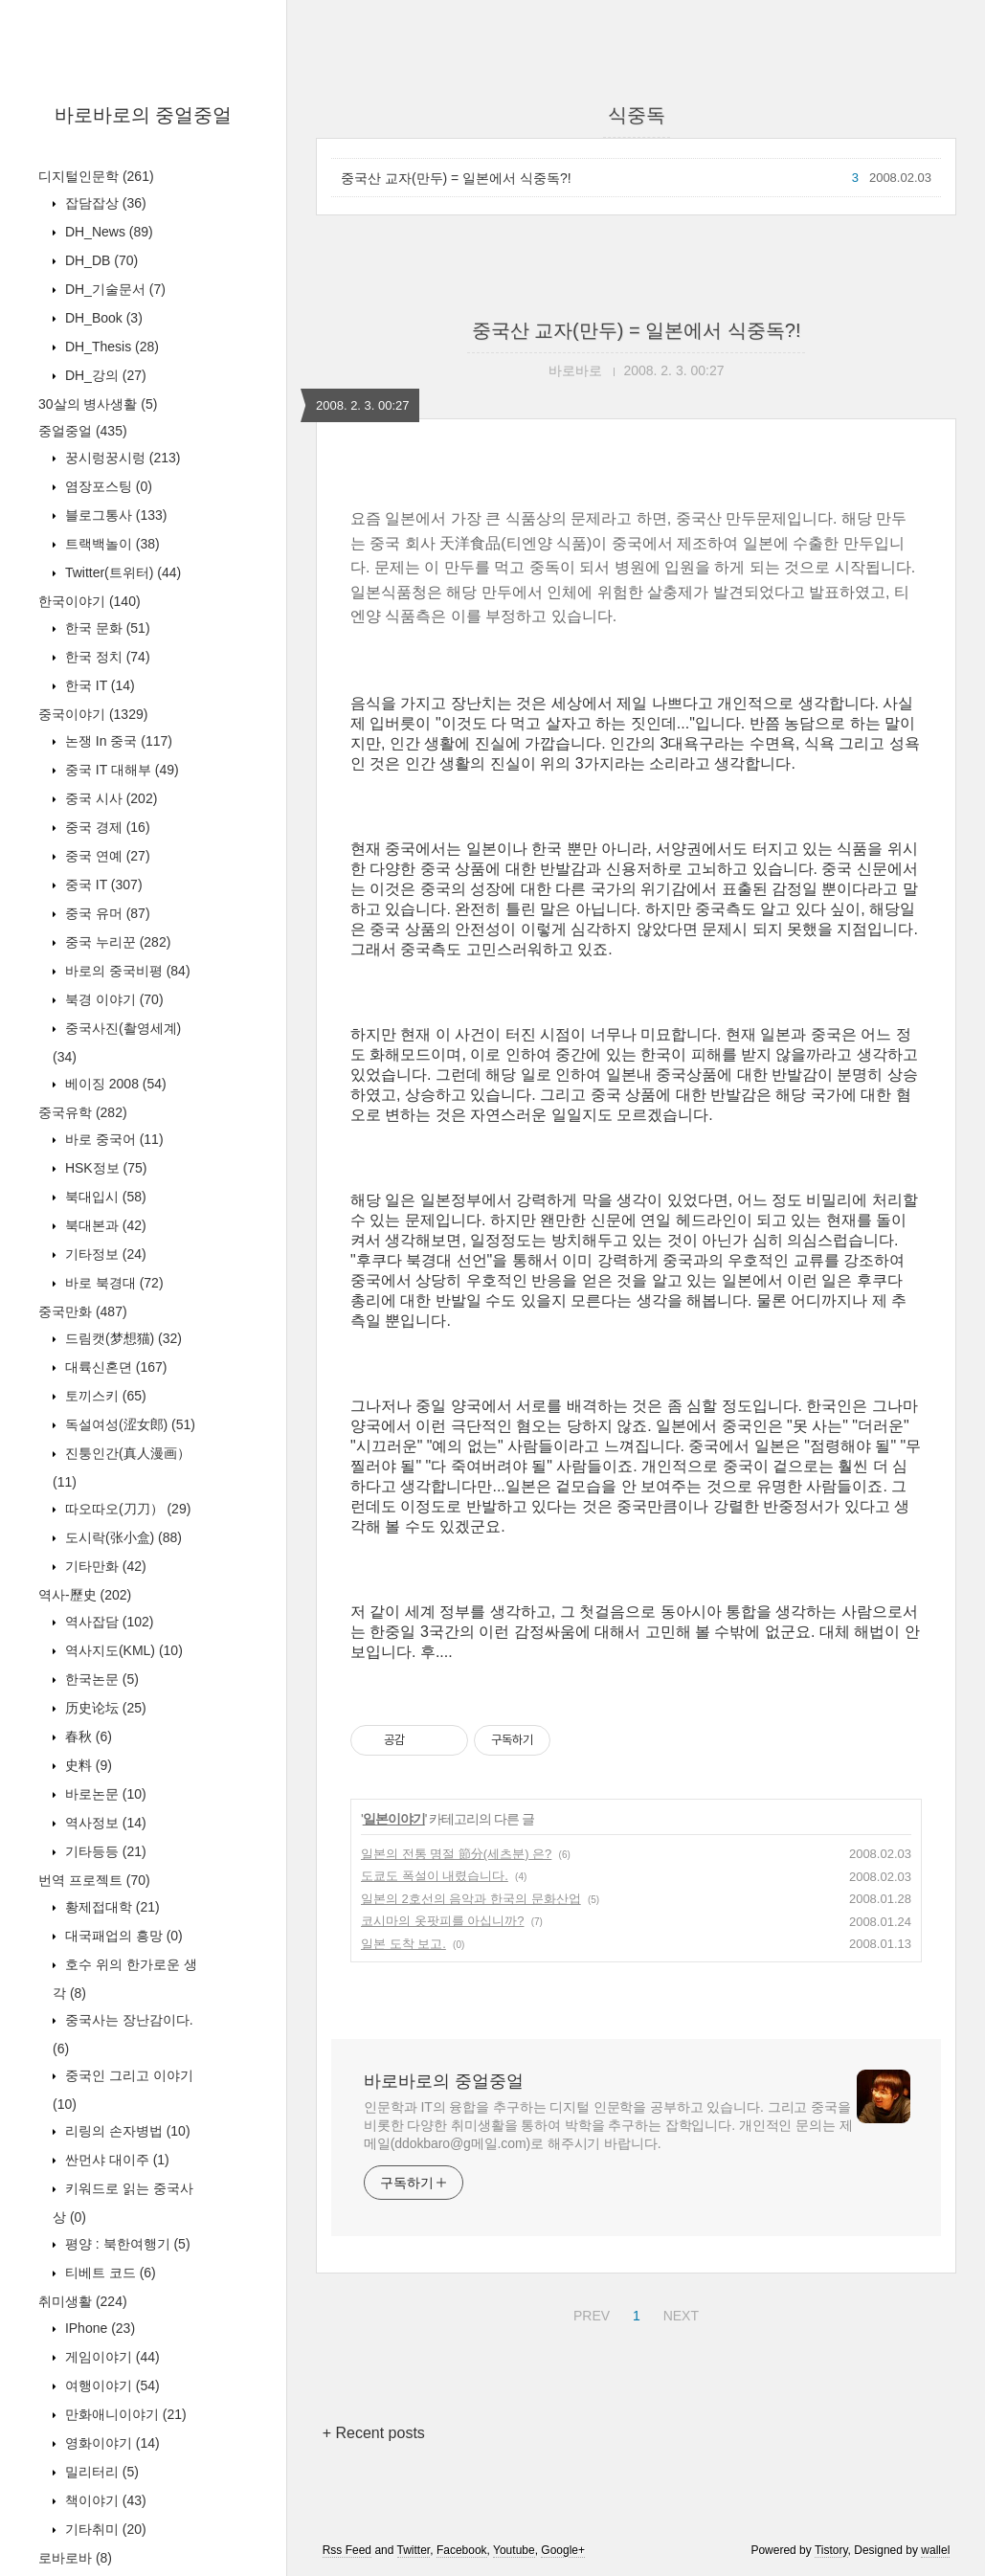 This screenshot has width=985, height=2576. Describe the element at coordinates (105, 628) in the screenshot. I see `한국 문화` at that location.